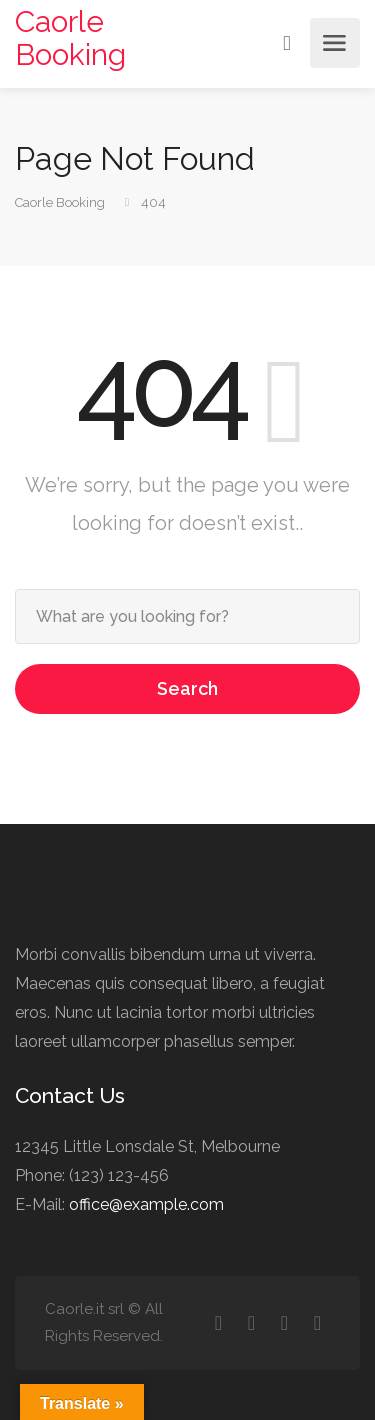 This screenshot has height=1420, width=375. Describe the element at coordinates (70, 38) in the screenshot. I see `Caorle Booking` at that location.